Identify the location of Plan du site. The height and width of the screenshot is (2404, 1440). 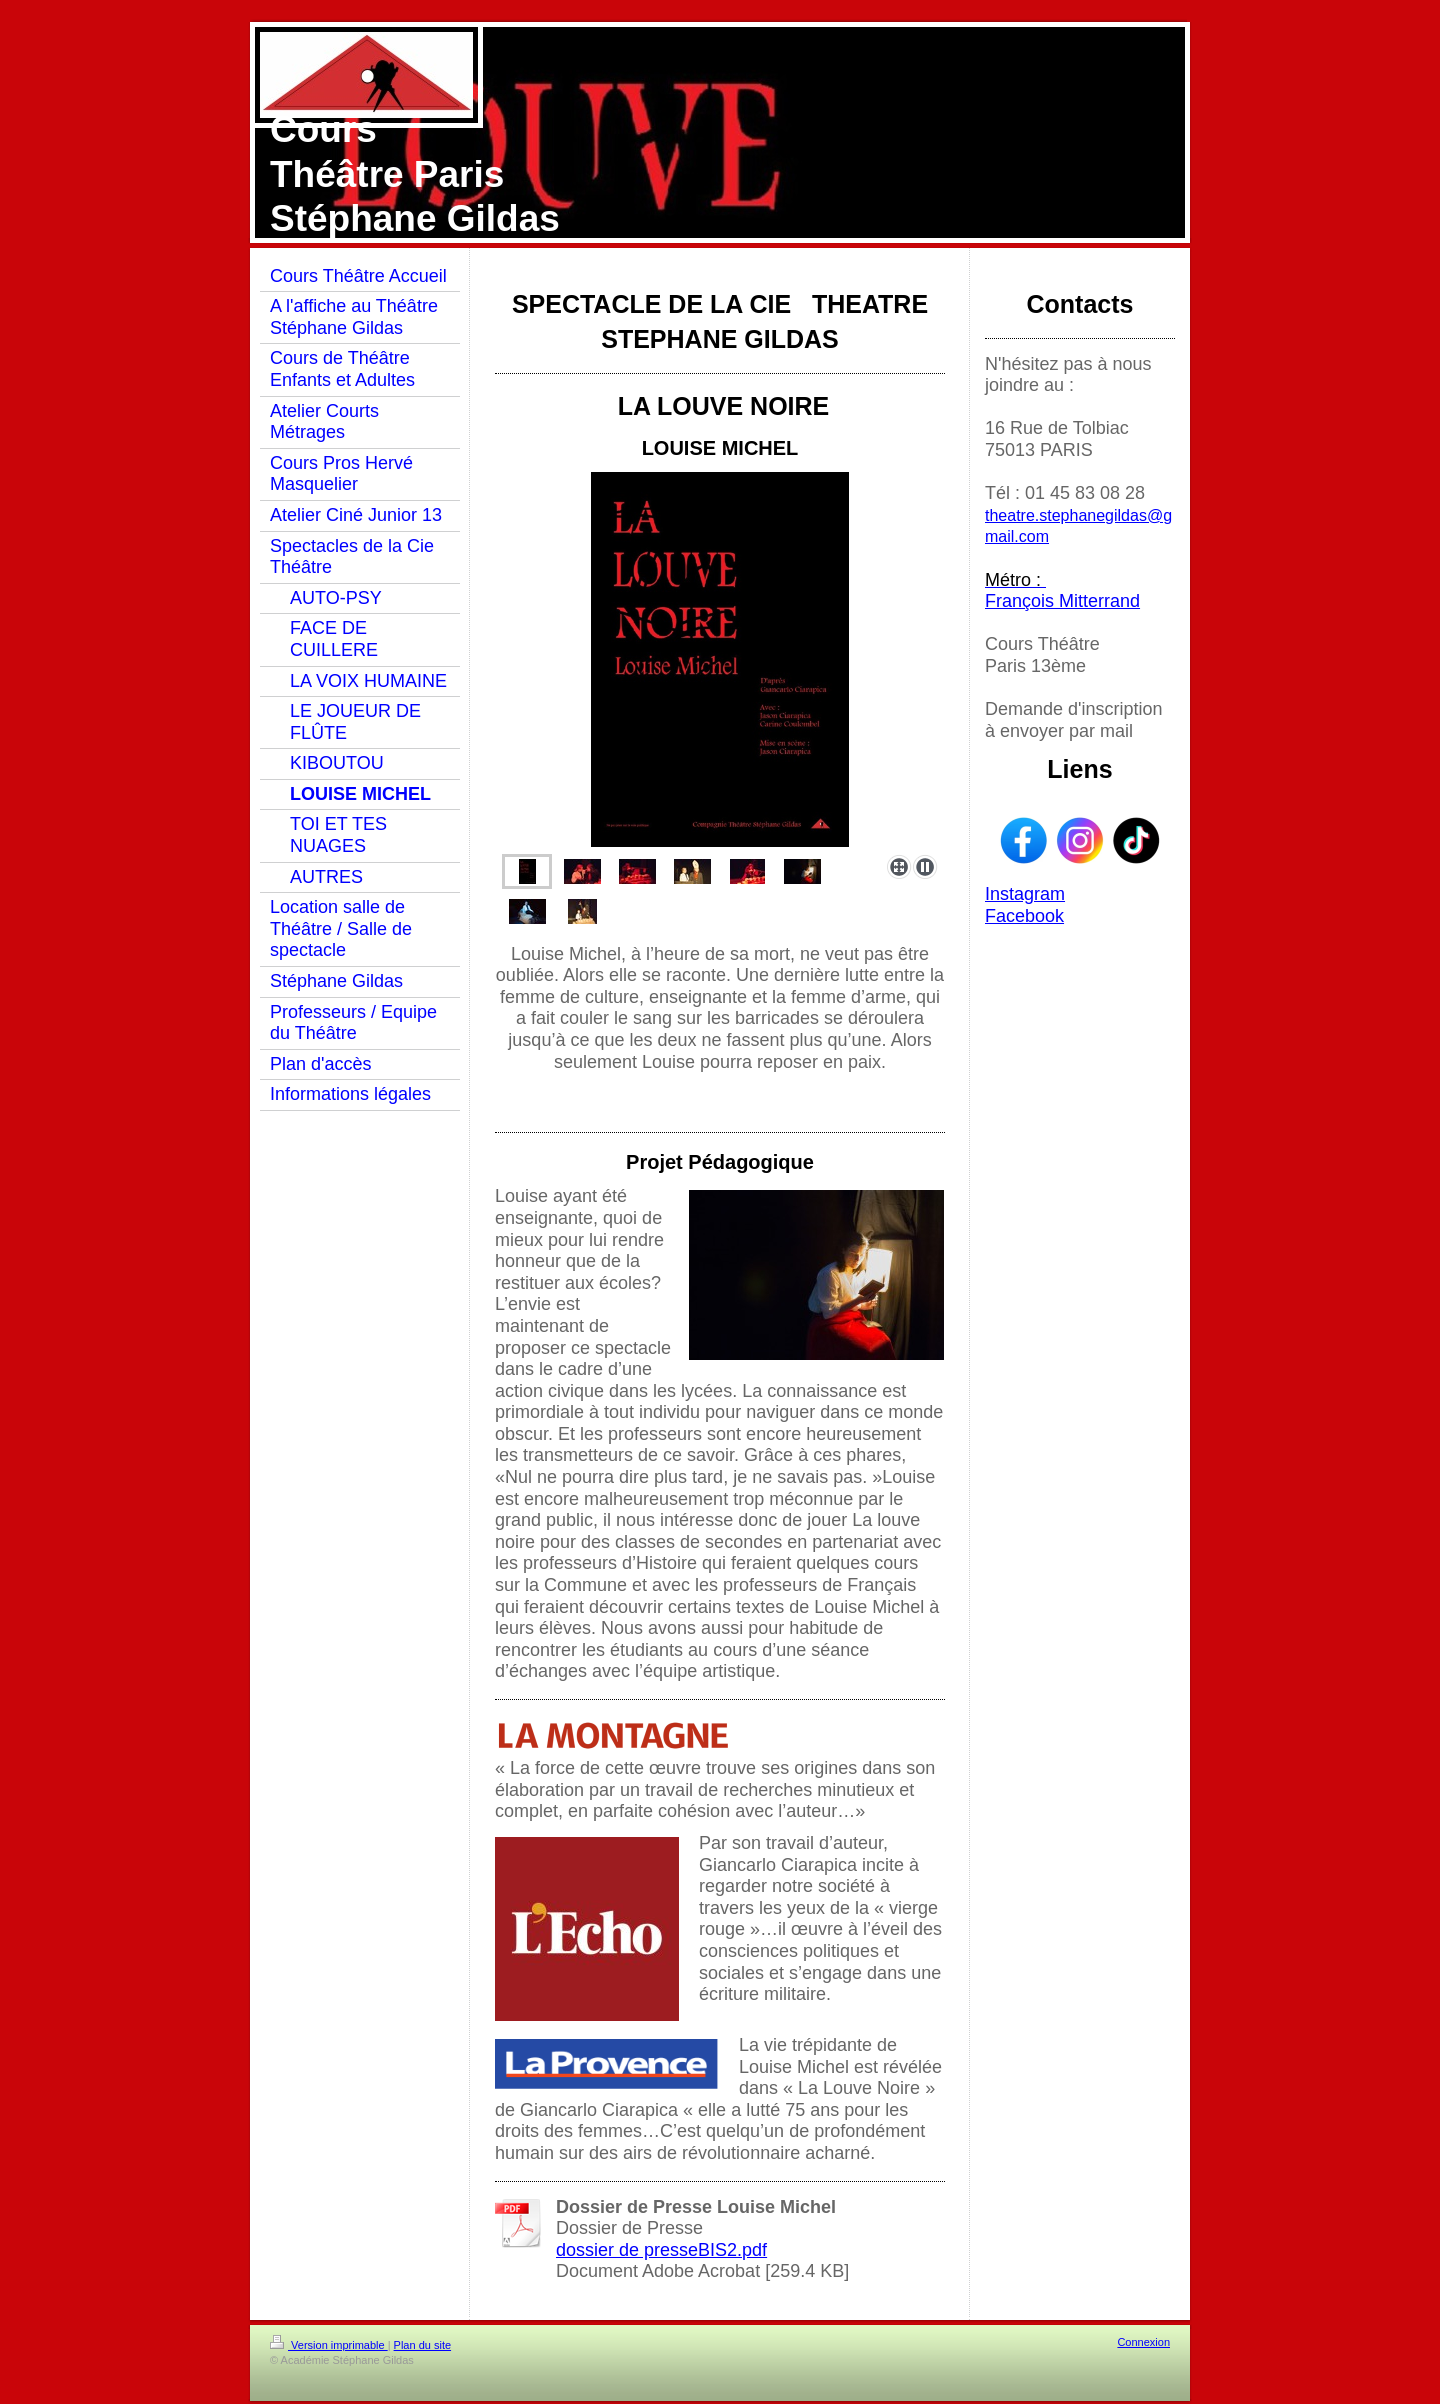
(422, 2345).